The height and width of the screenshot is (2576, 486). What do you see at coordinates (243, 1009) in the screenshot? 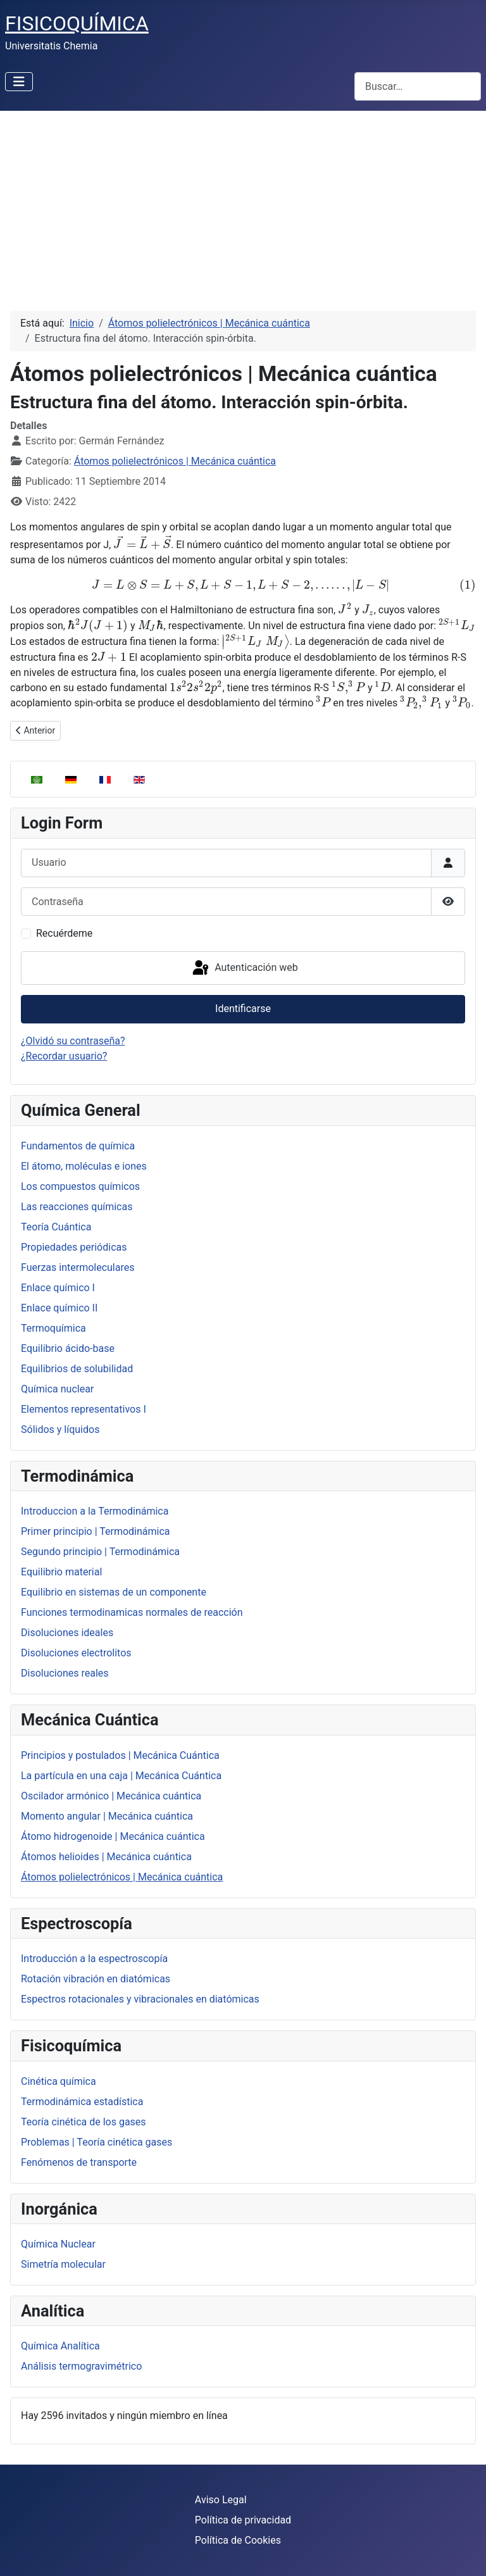
I see `Identificarse` at bounding box center [243, 1009].